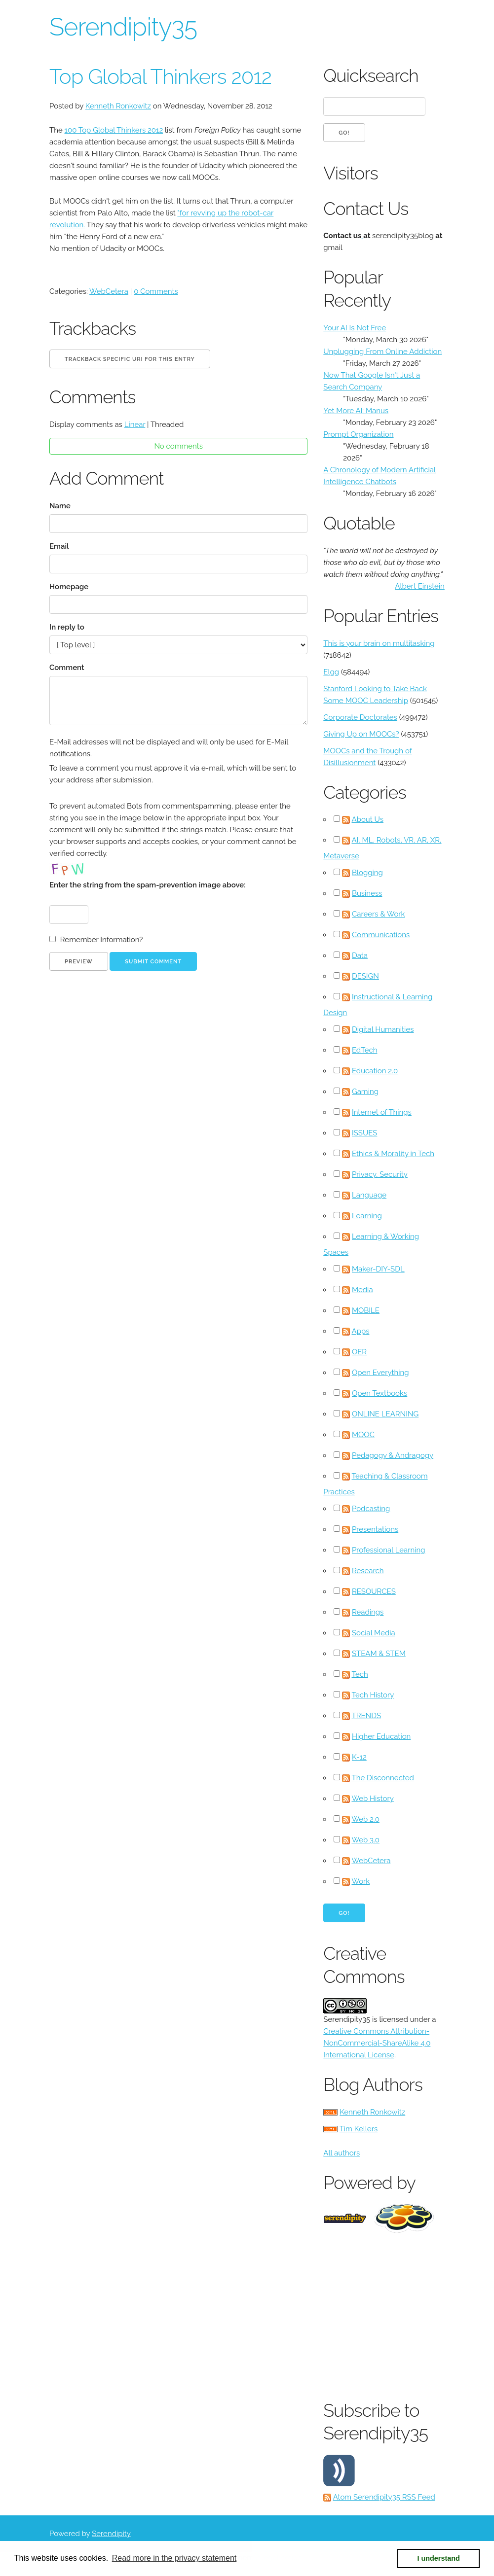  I want to click on Internet of Things, so click(382, 1112).